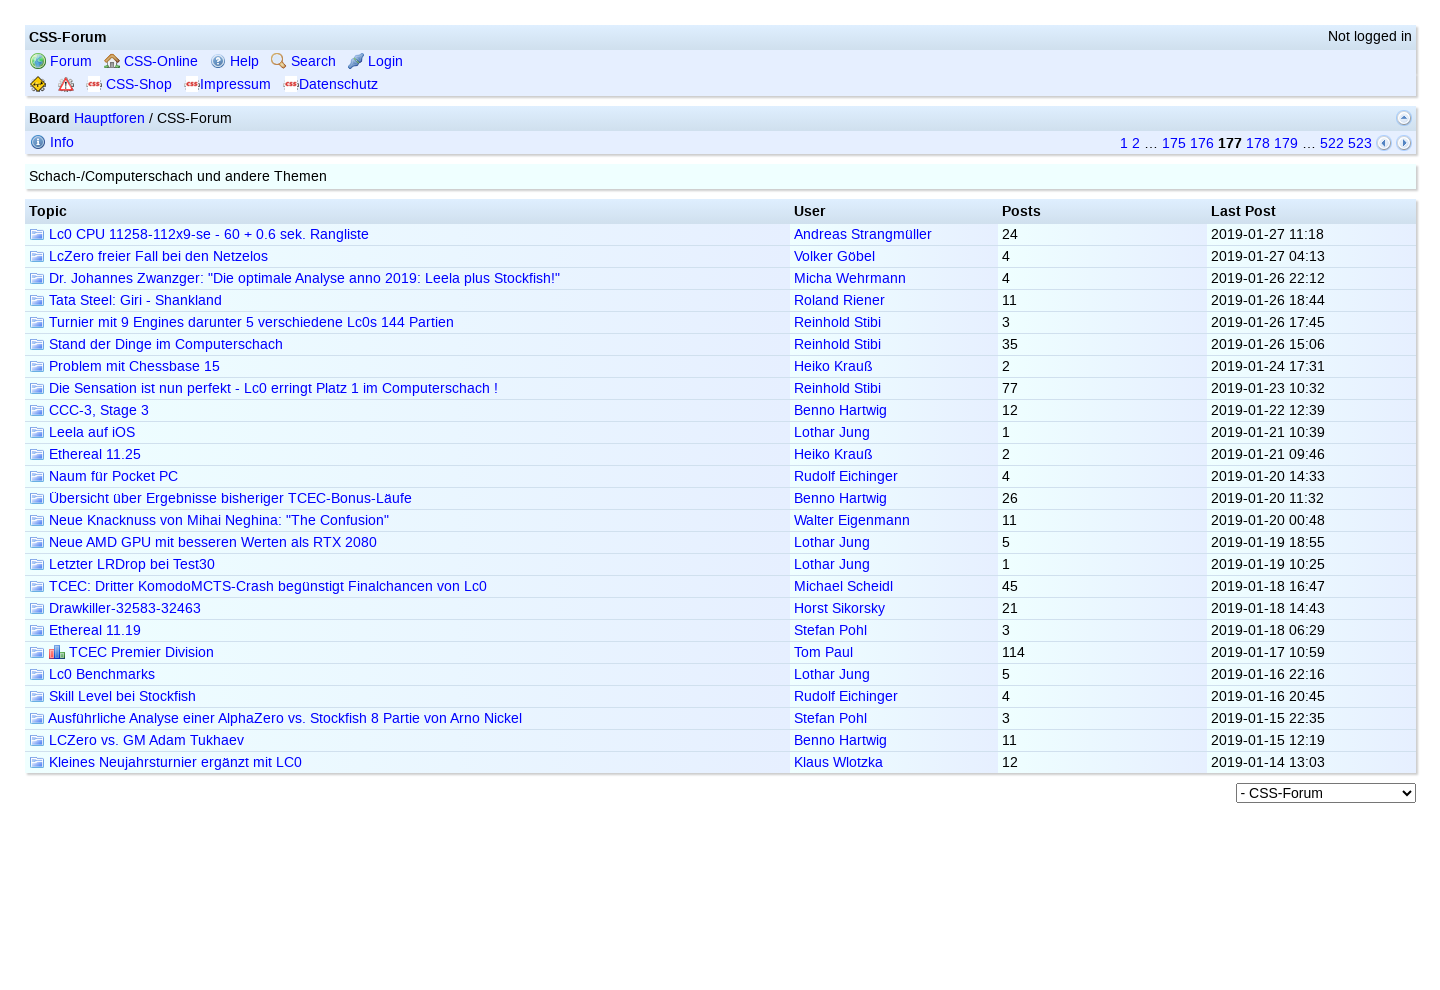 Image resolution: width=1440 pixels, height=990 pixels. What do you see at coordinates (330, 84) in the screenshot?
I see `Datenschutz` at bounding box center [330, 84].